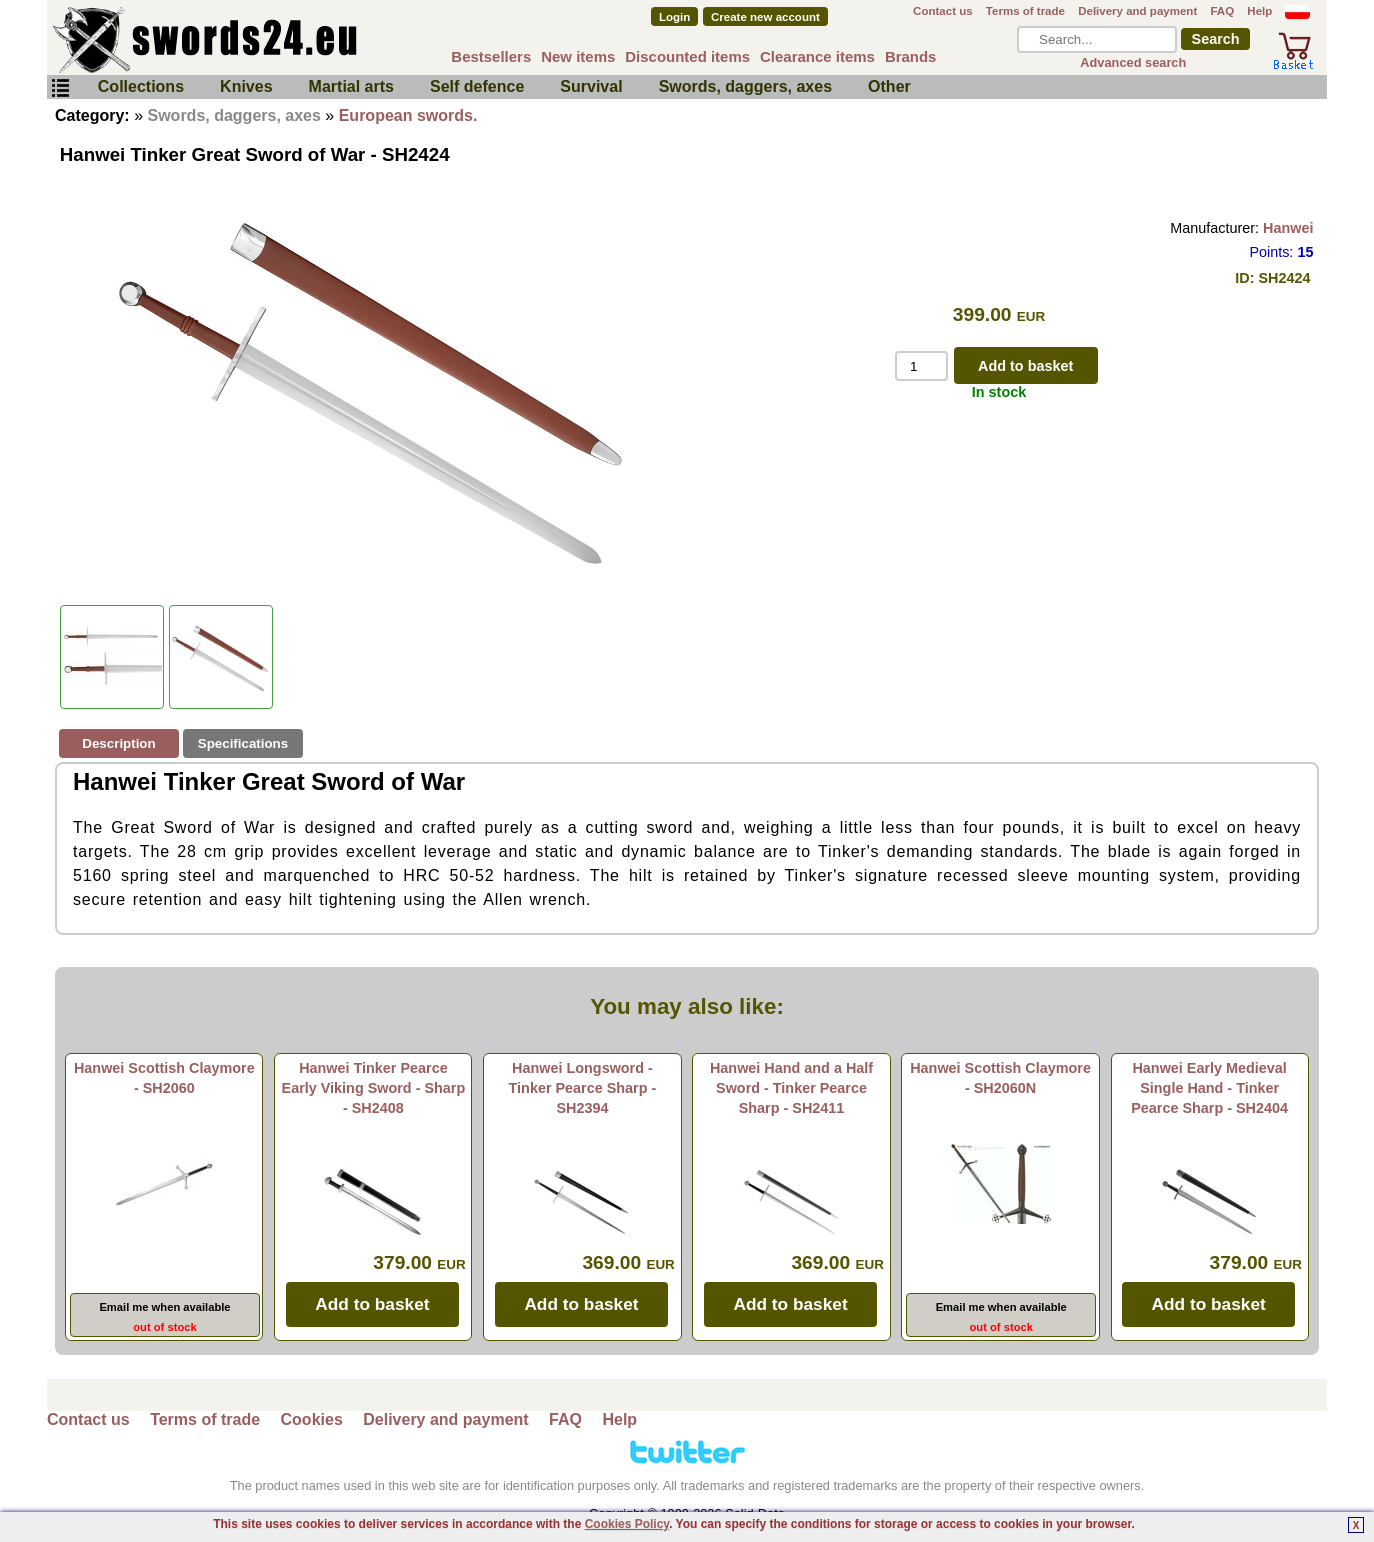 This screenshot has height=1542, width=1374. Describe the element at coordinates (911, 56) in the screenshot. I see `Brands` at that location.